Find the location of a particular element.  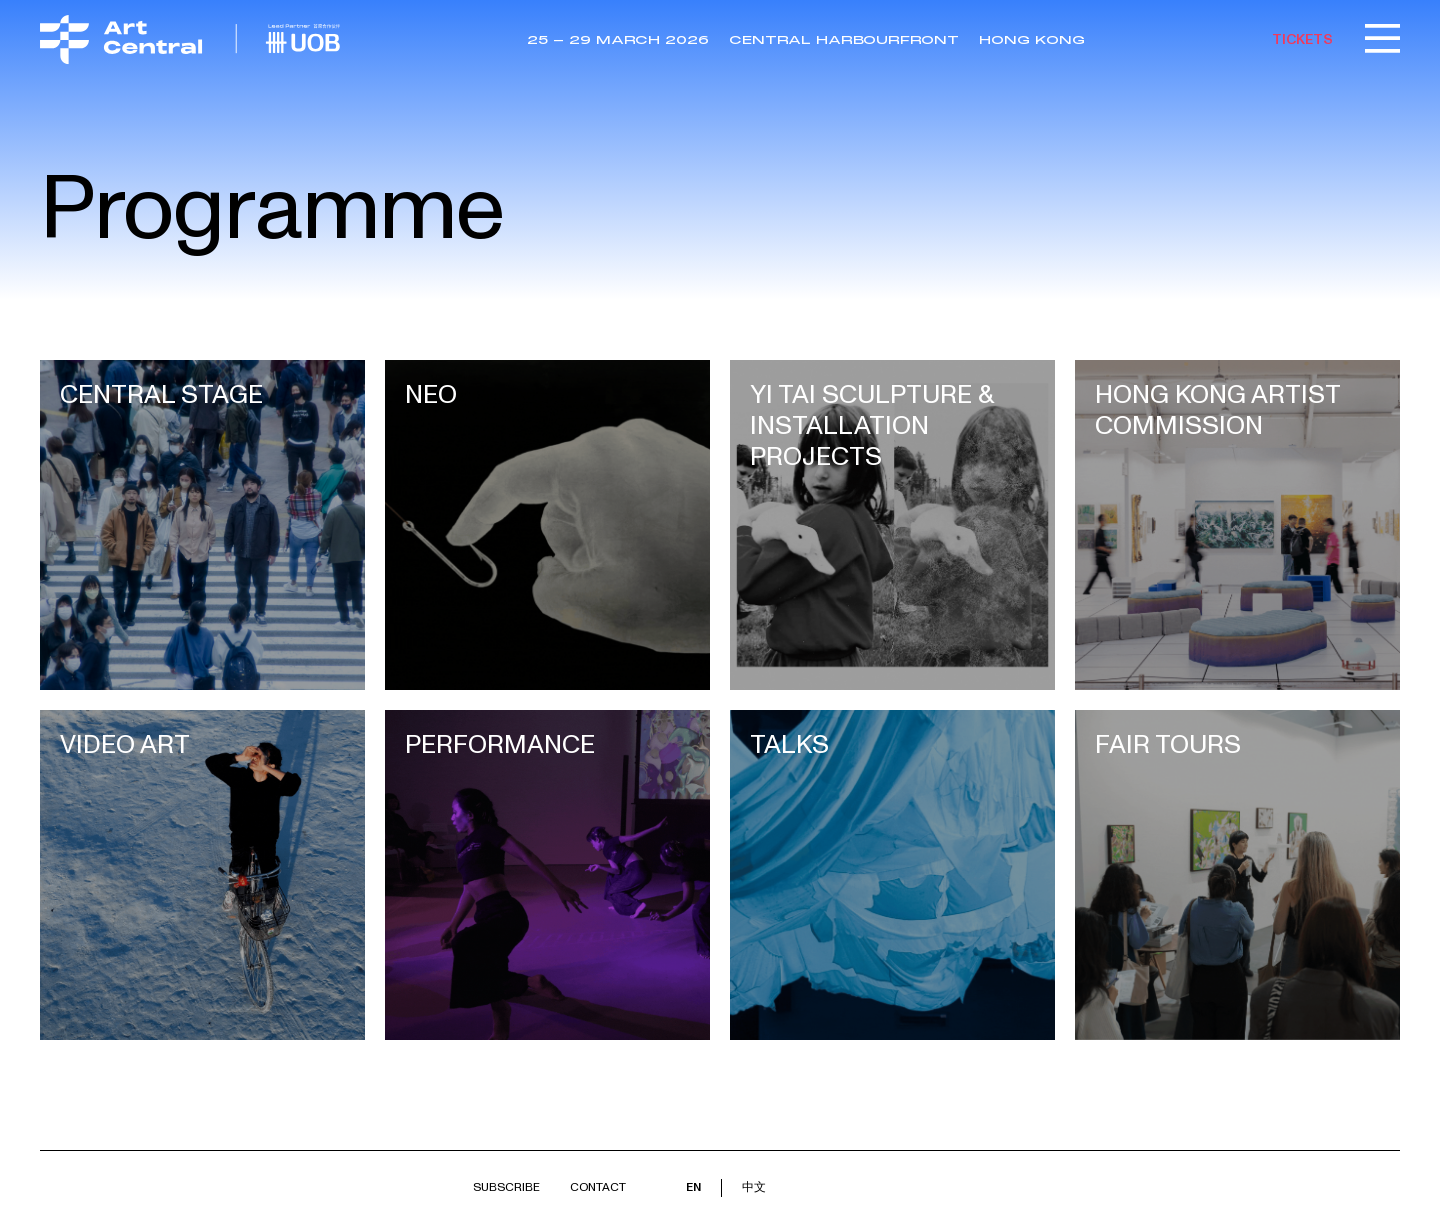

Subscribe is located at coordinates (506, 1187).